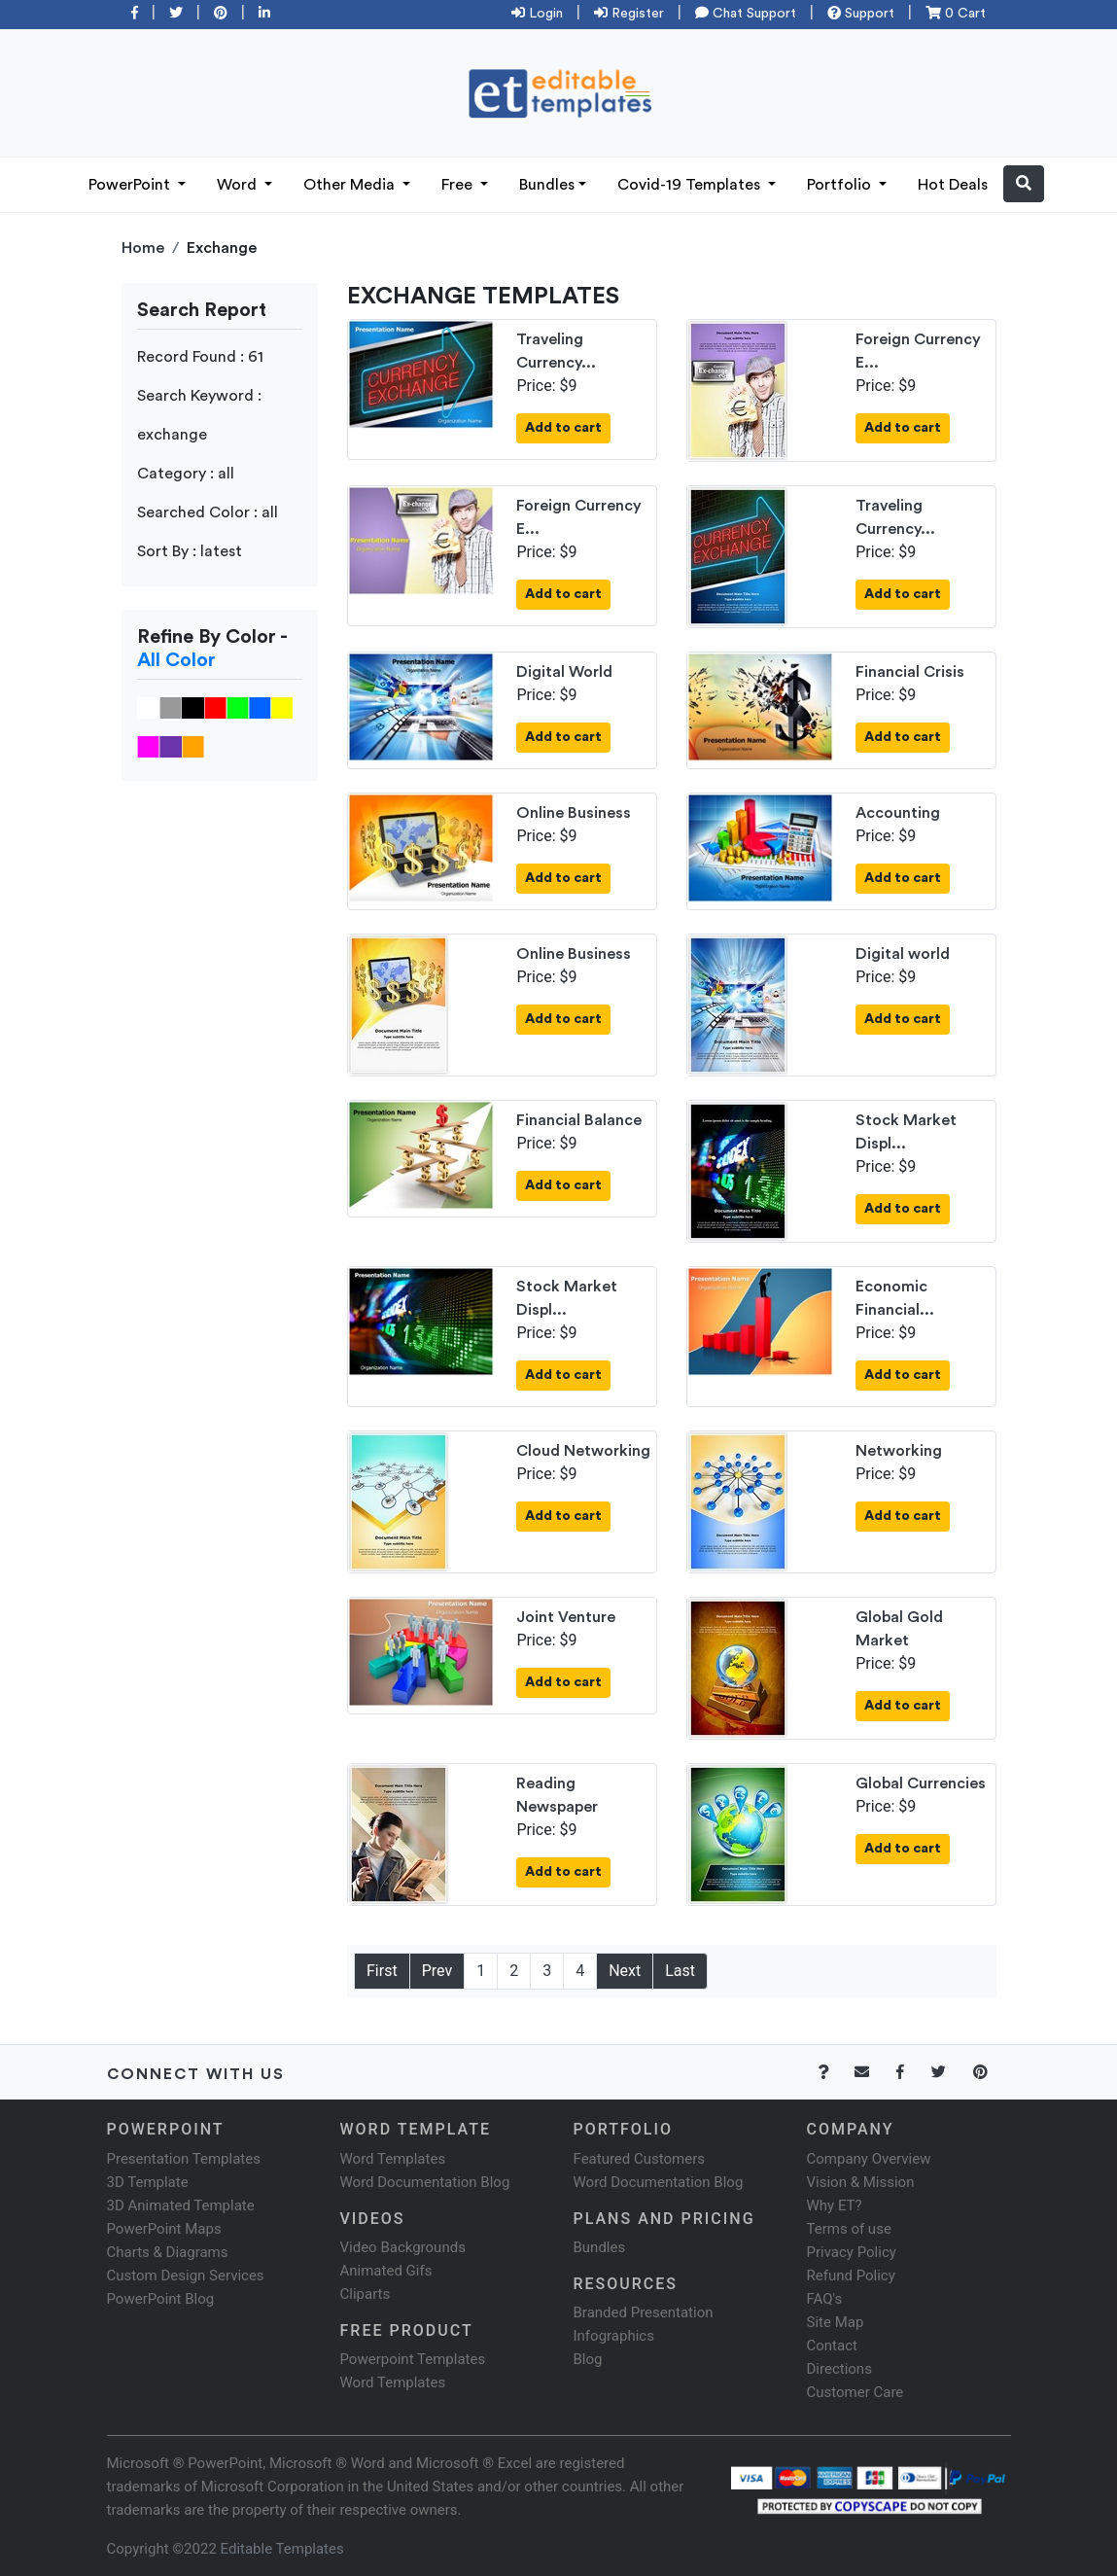 The image size is (1117, 2576). Describe the element at coordinates (365, 2294) in the screenshot. I see `Cliparts` at that location.